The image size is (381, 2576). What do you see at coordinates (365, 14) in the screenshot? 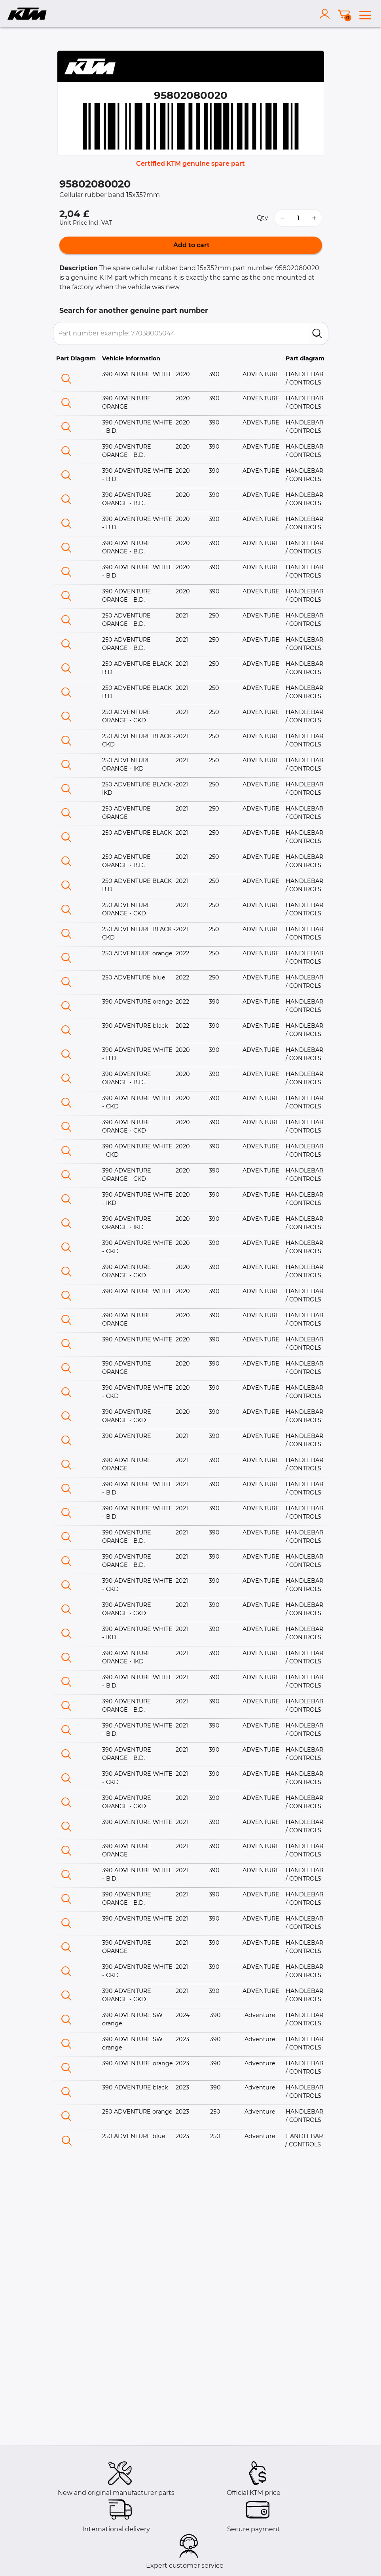
I see `[menu]` at bounding box center [365, 14].